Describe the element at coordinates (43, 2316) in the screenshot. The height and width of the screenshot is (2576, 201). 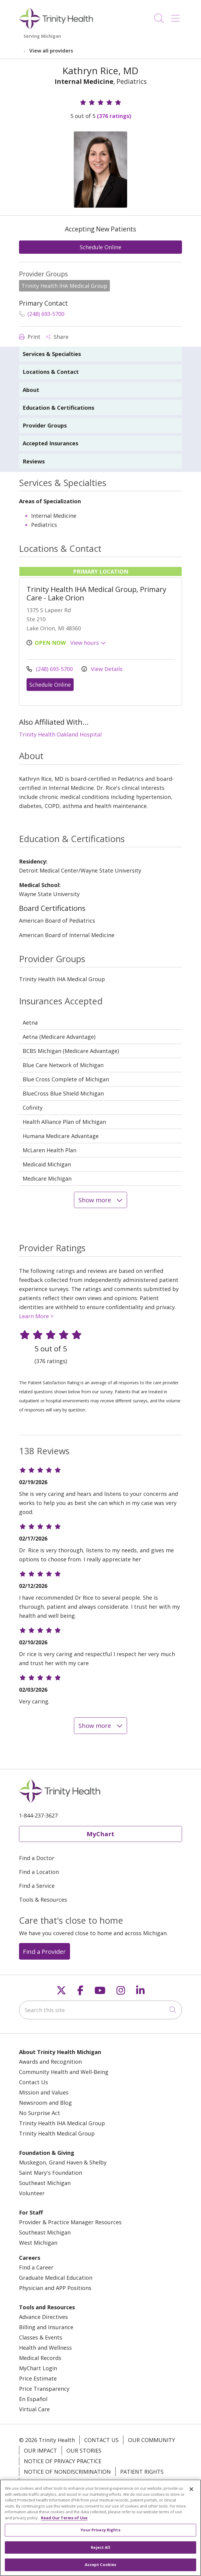
I see `Advance Directives` at that location.